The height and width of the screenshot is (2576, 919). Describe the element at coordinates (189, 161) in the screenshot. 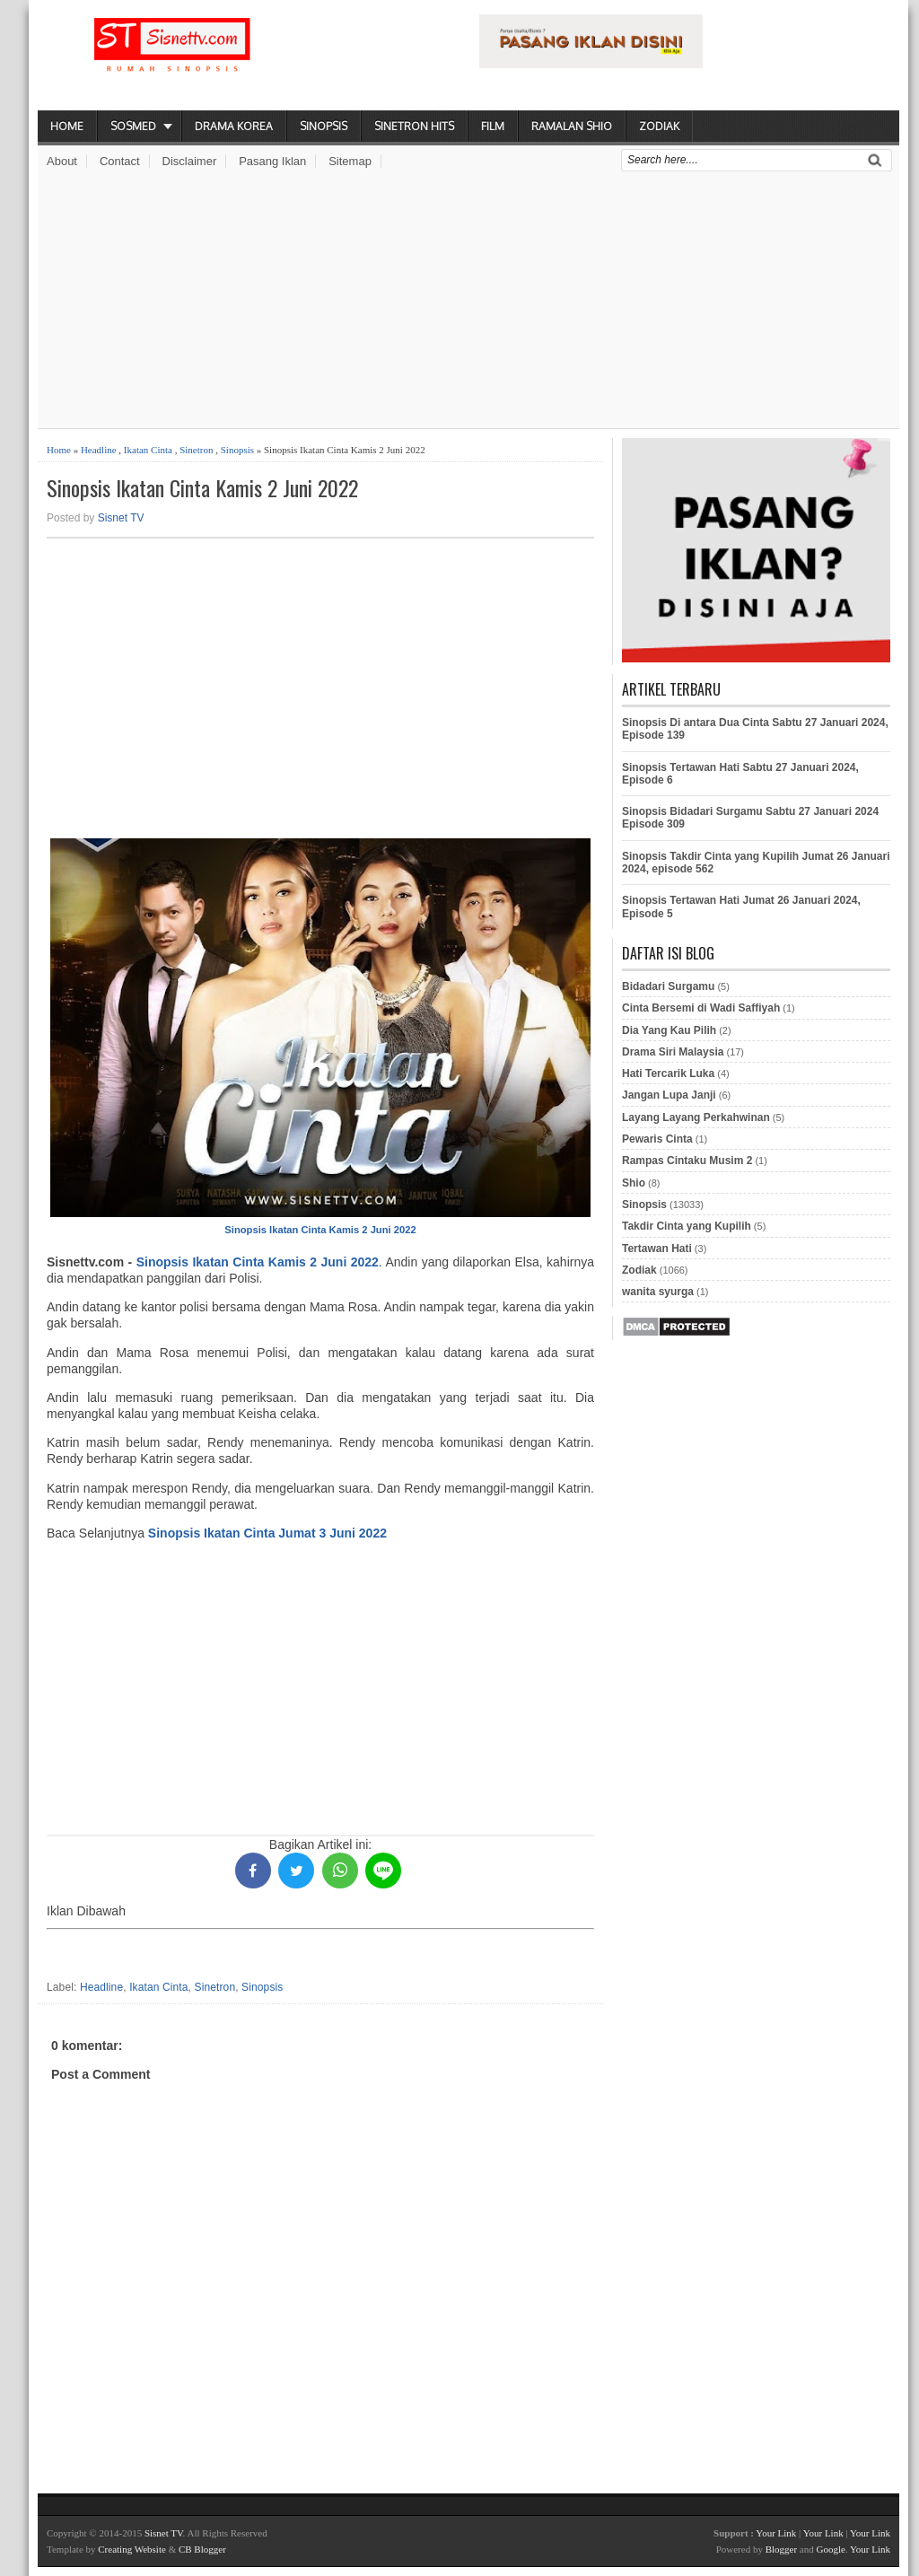

I see `Disclaimer` at that location.